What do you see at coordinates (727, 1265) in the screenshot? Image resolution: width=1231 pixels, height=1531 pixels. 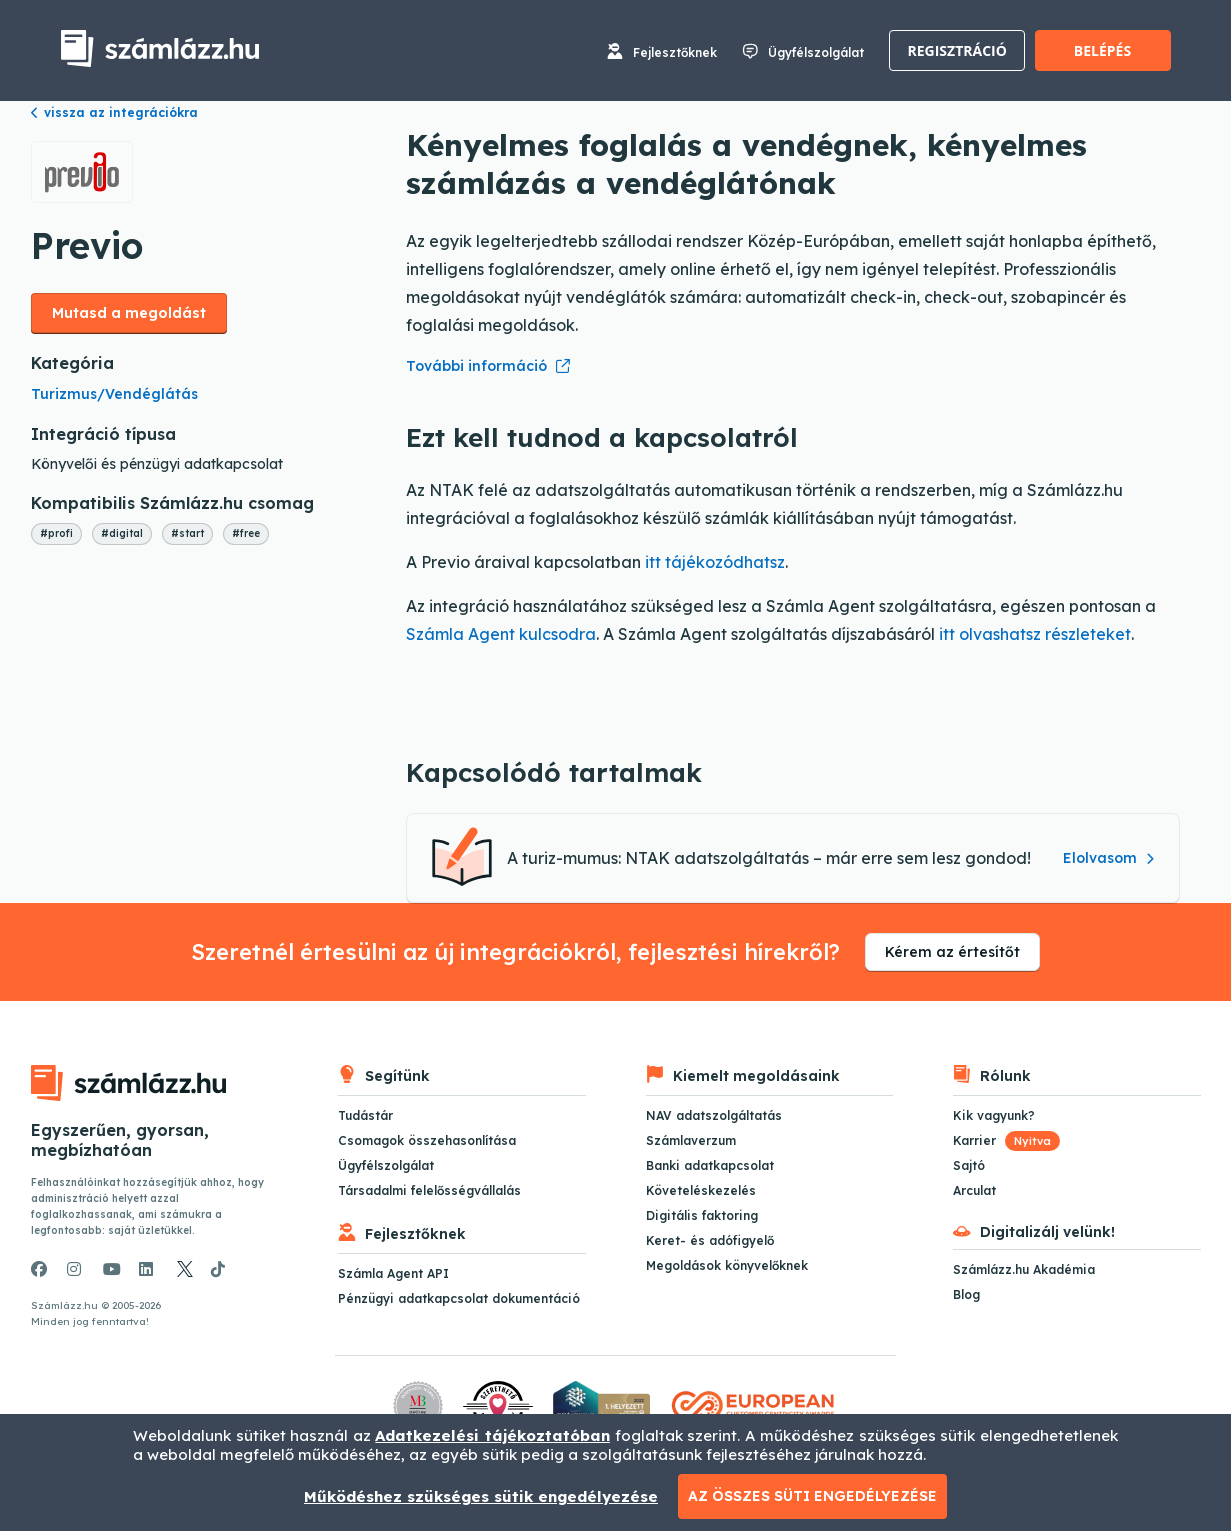 I see `Megoldások könyvelőknek` at bounding box center [727, 1265].